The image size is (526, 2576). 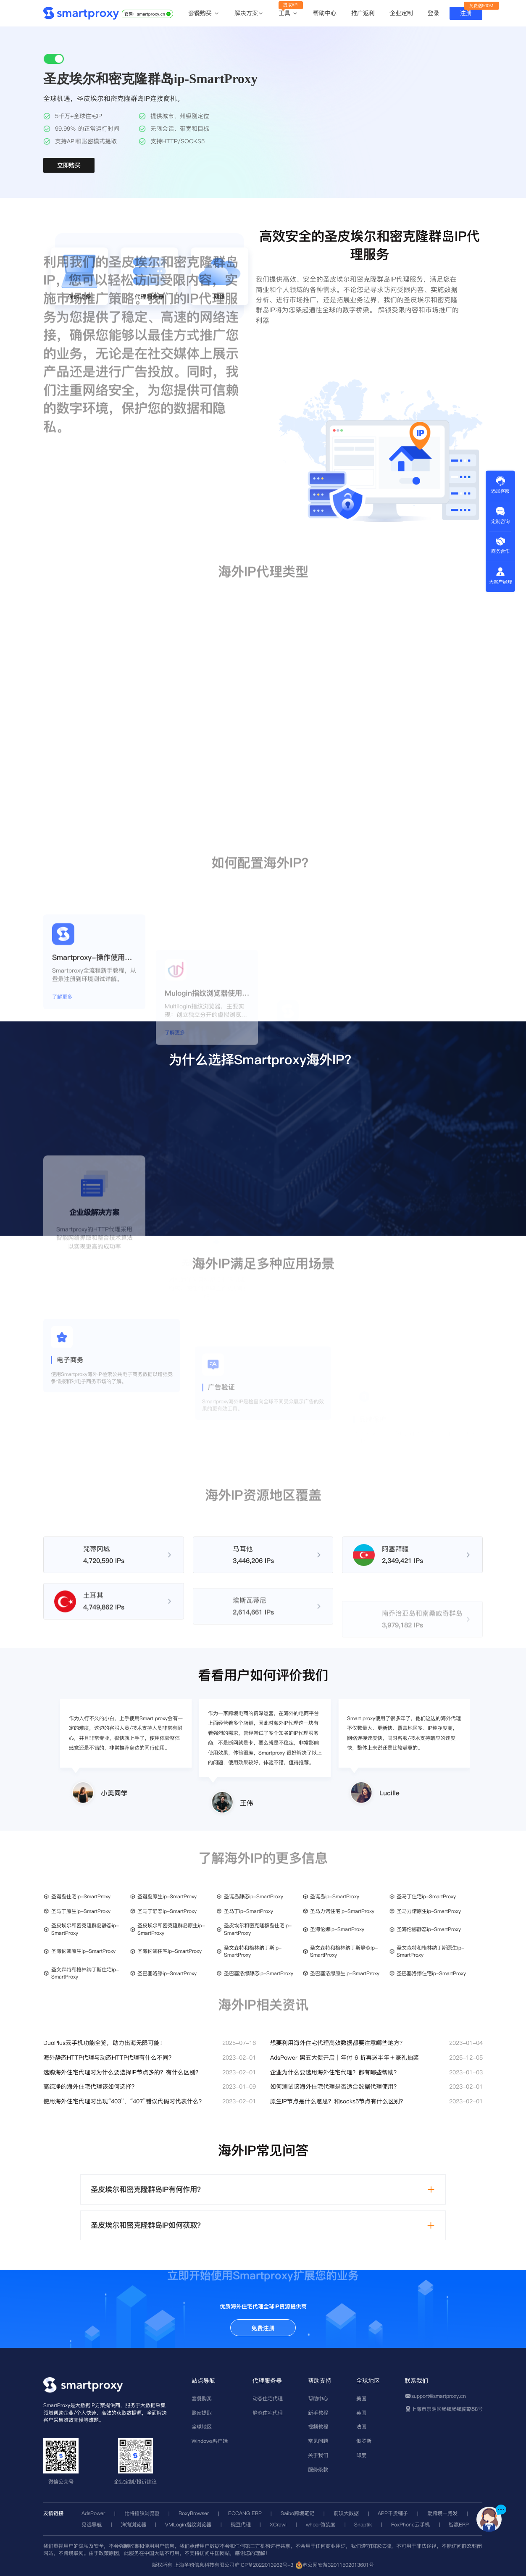 I want to click on 静态住宅代理, so click(x=267, y=2412).